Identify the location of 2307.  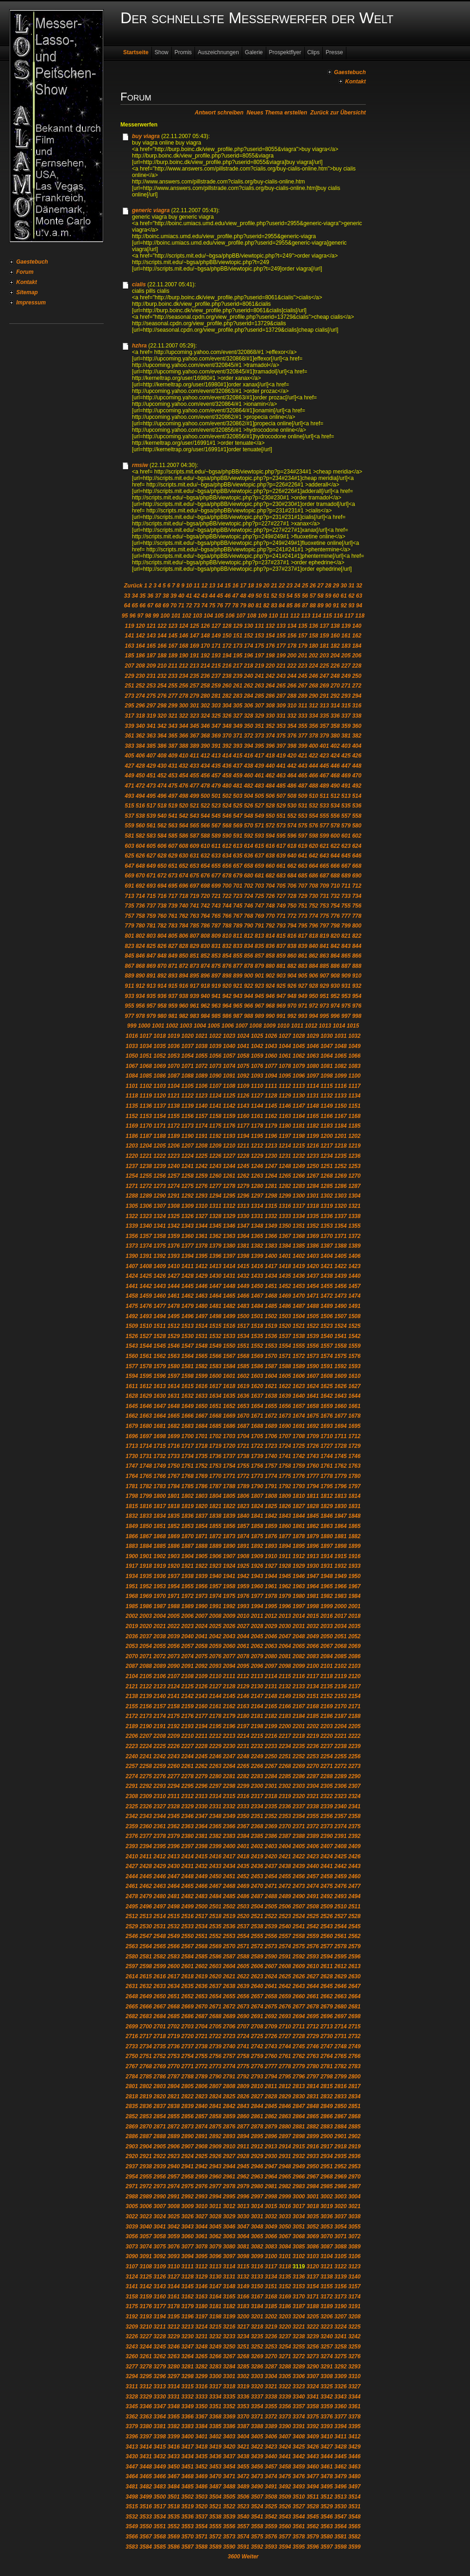
(354, 1786).